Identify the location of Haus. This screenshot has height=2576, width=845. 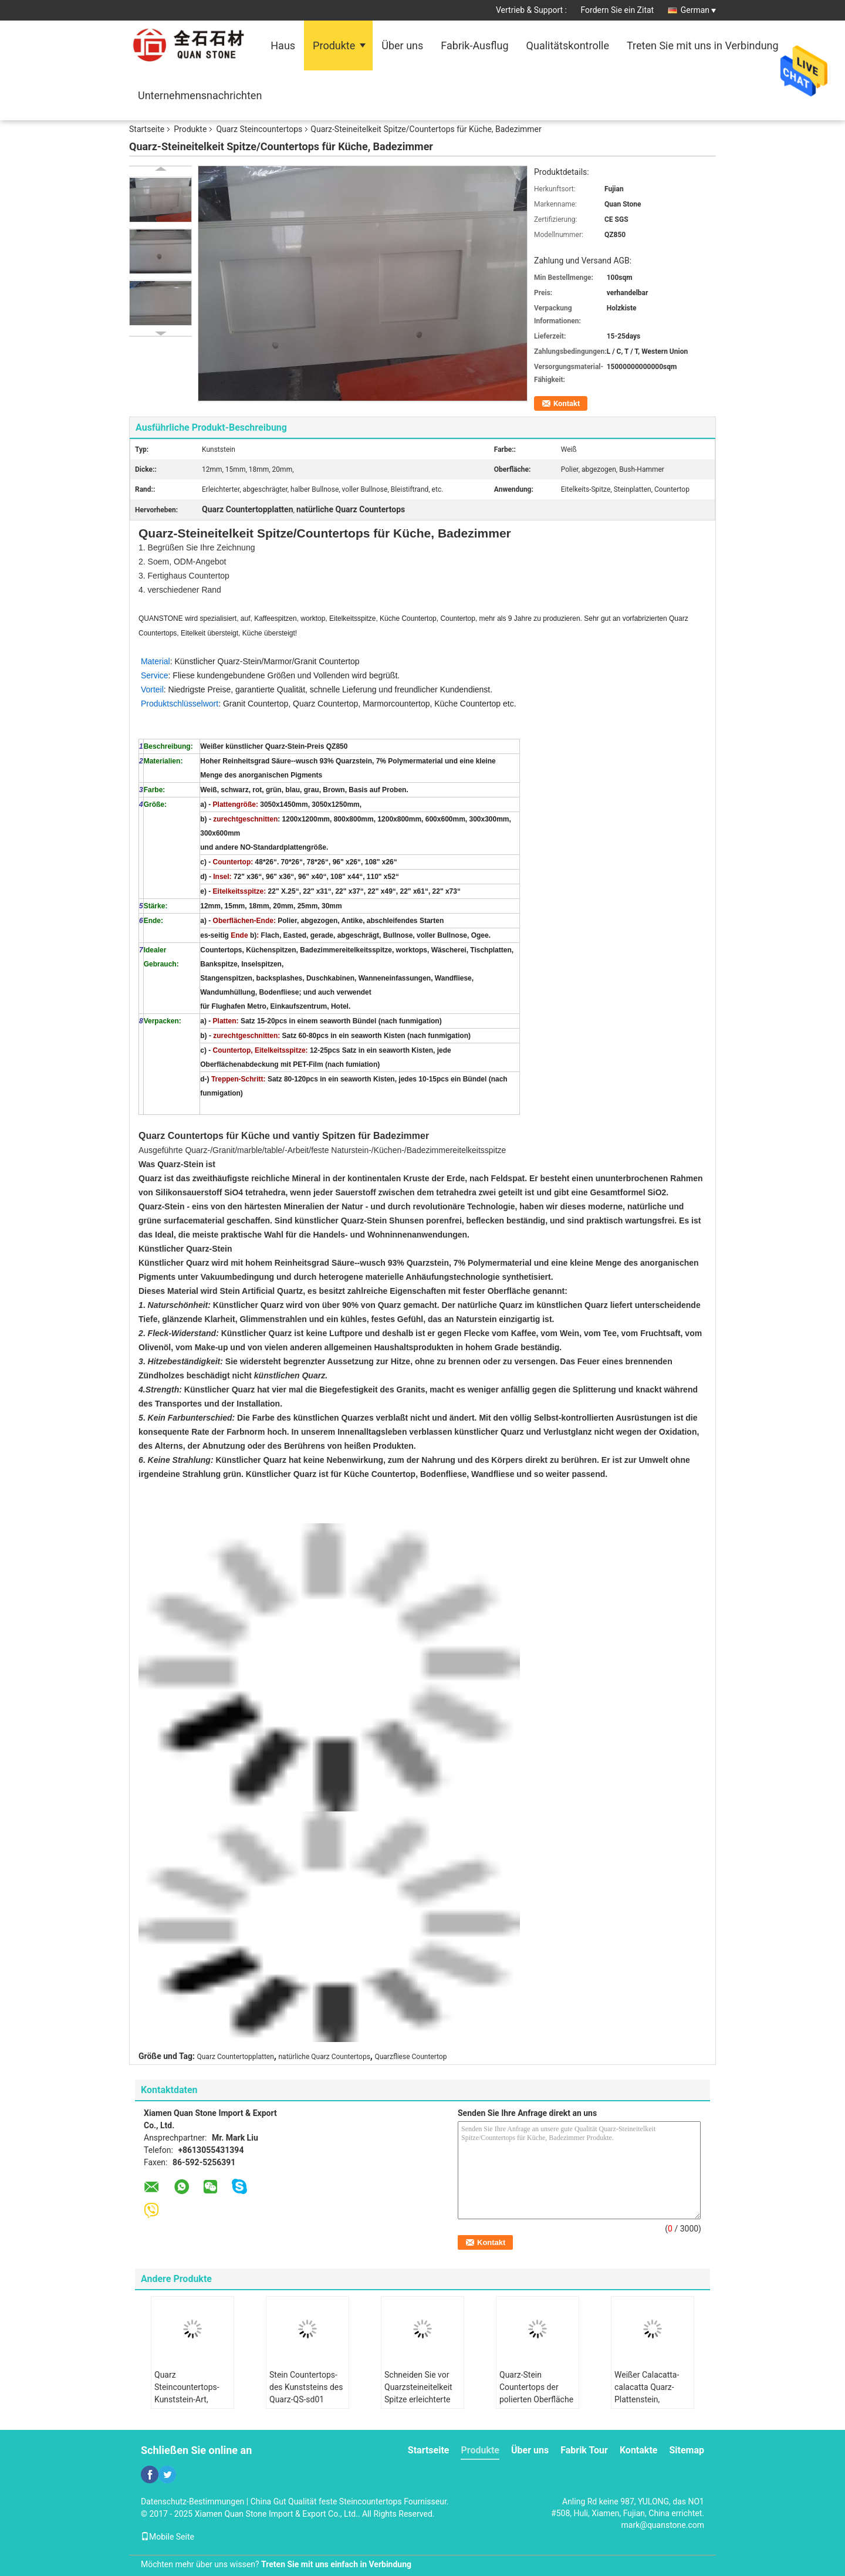
(283, 45).